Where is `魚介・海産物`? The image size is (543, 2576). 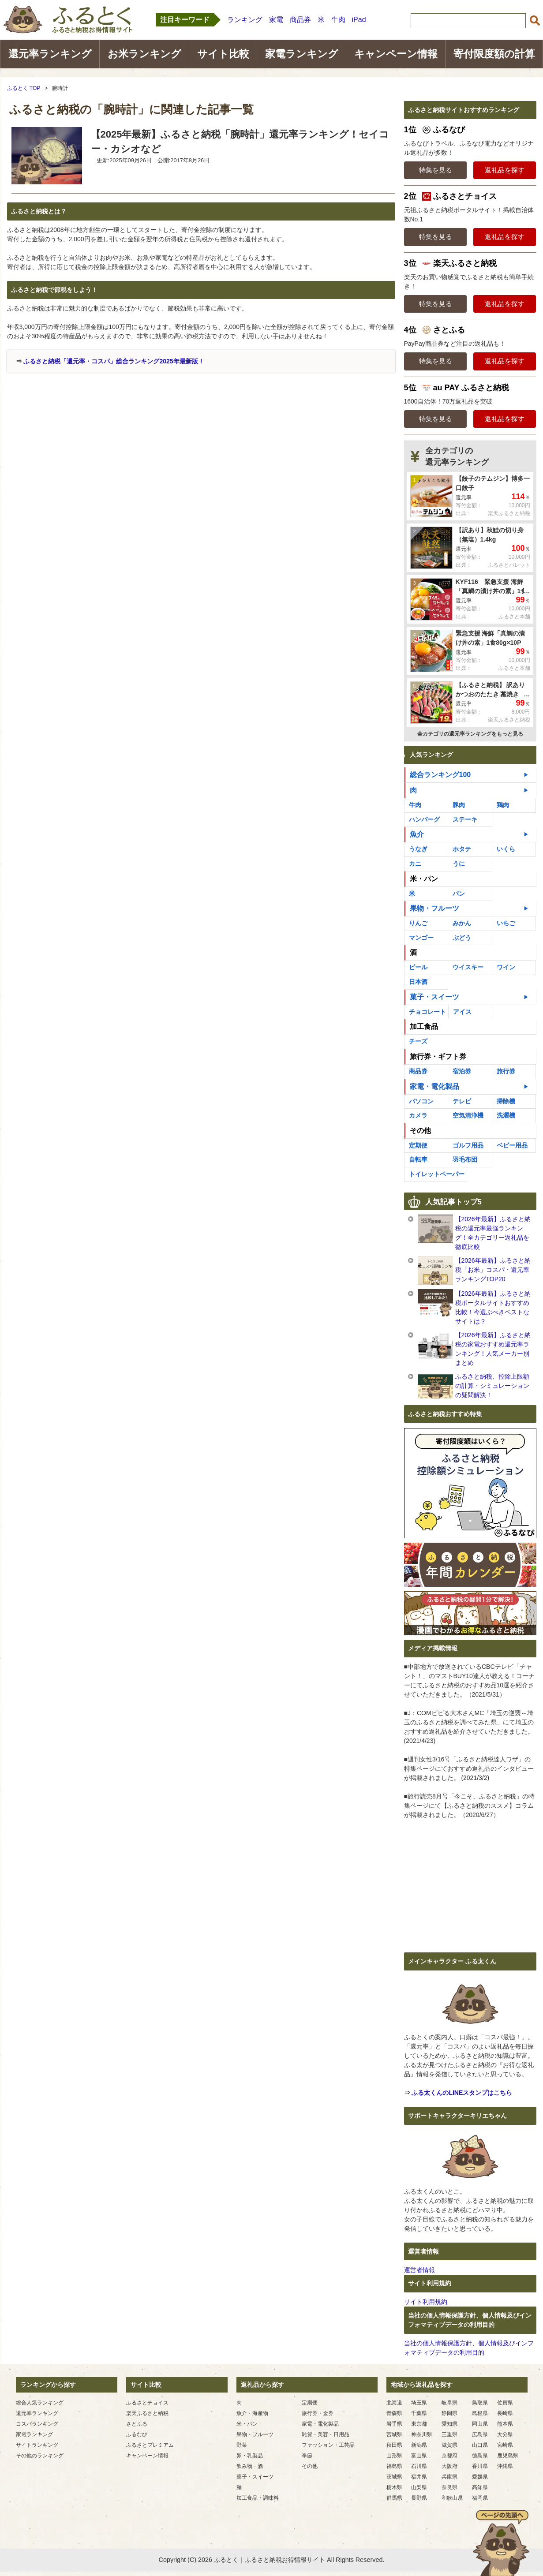 魚介・海産物 is located at coordinates (252, 2413).